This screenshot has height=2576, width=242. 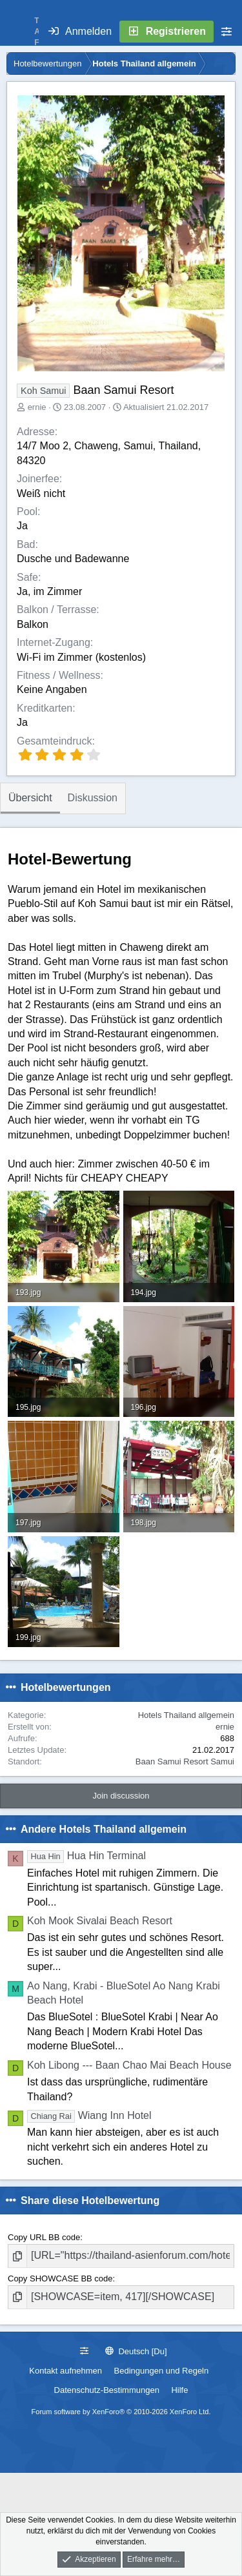 What do you see at coordinates (161, 2371) in the screenshot?
I see `Bedingungen und Regeln` at bounding box center [161, 2371].